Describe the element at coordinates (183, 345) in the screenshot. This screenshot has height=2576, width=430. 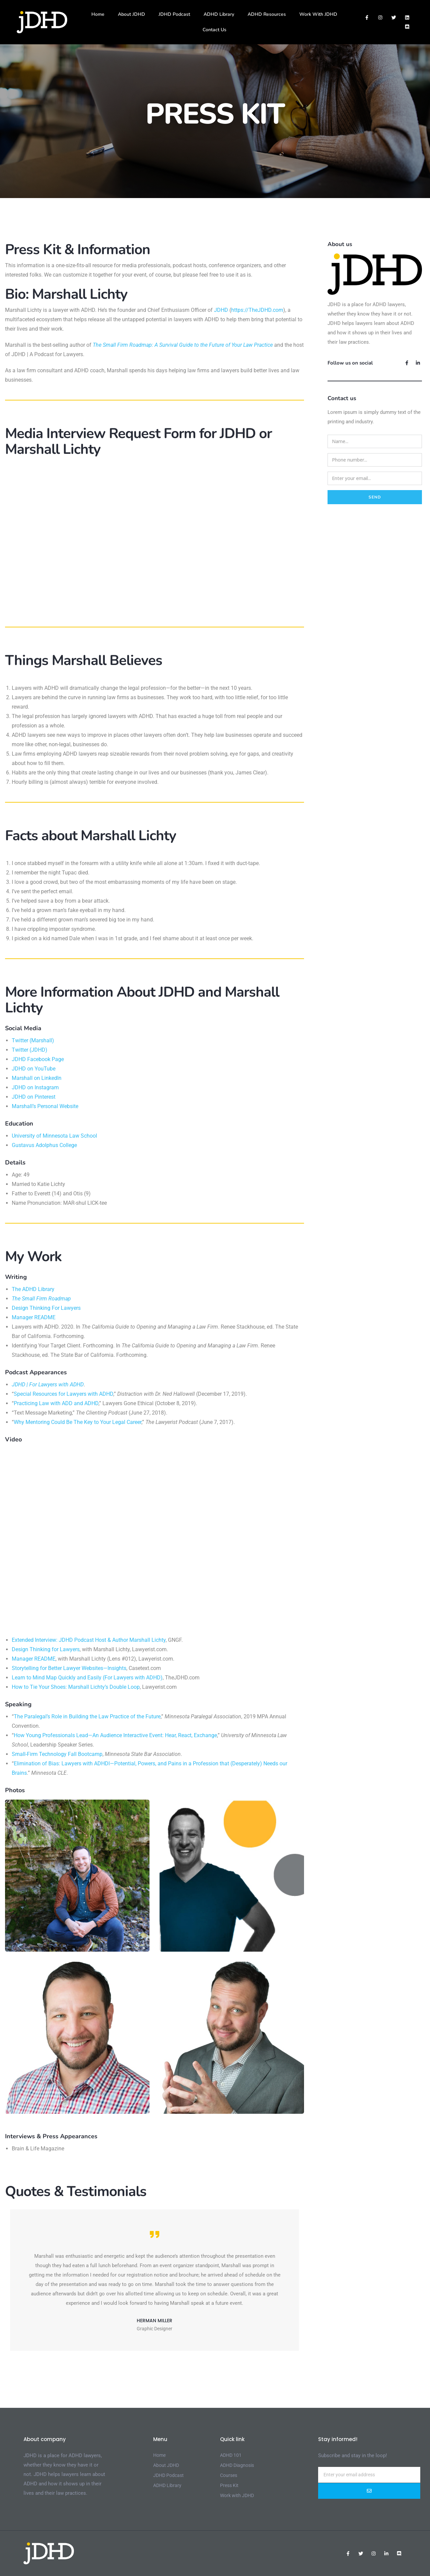
I see `The Small Firm Roadmap: A Survival Guide to the Future of Your Law Practice` at that location.